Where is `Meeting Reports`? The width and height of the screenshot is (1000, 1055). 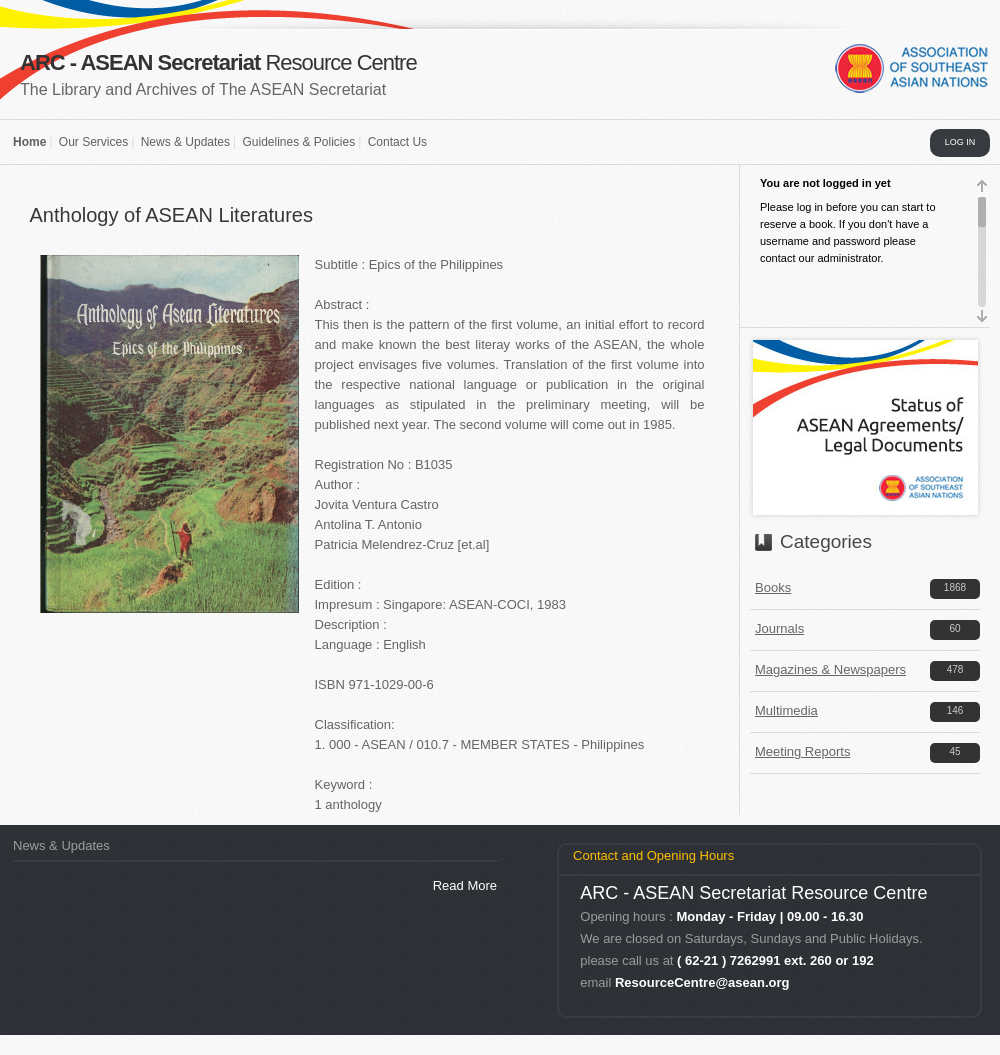 Meeting Reports is located at coordinates (802, 751).